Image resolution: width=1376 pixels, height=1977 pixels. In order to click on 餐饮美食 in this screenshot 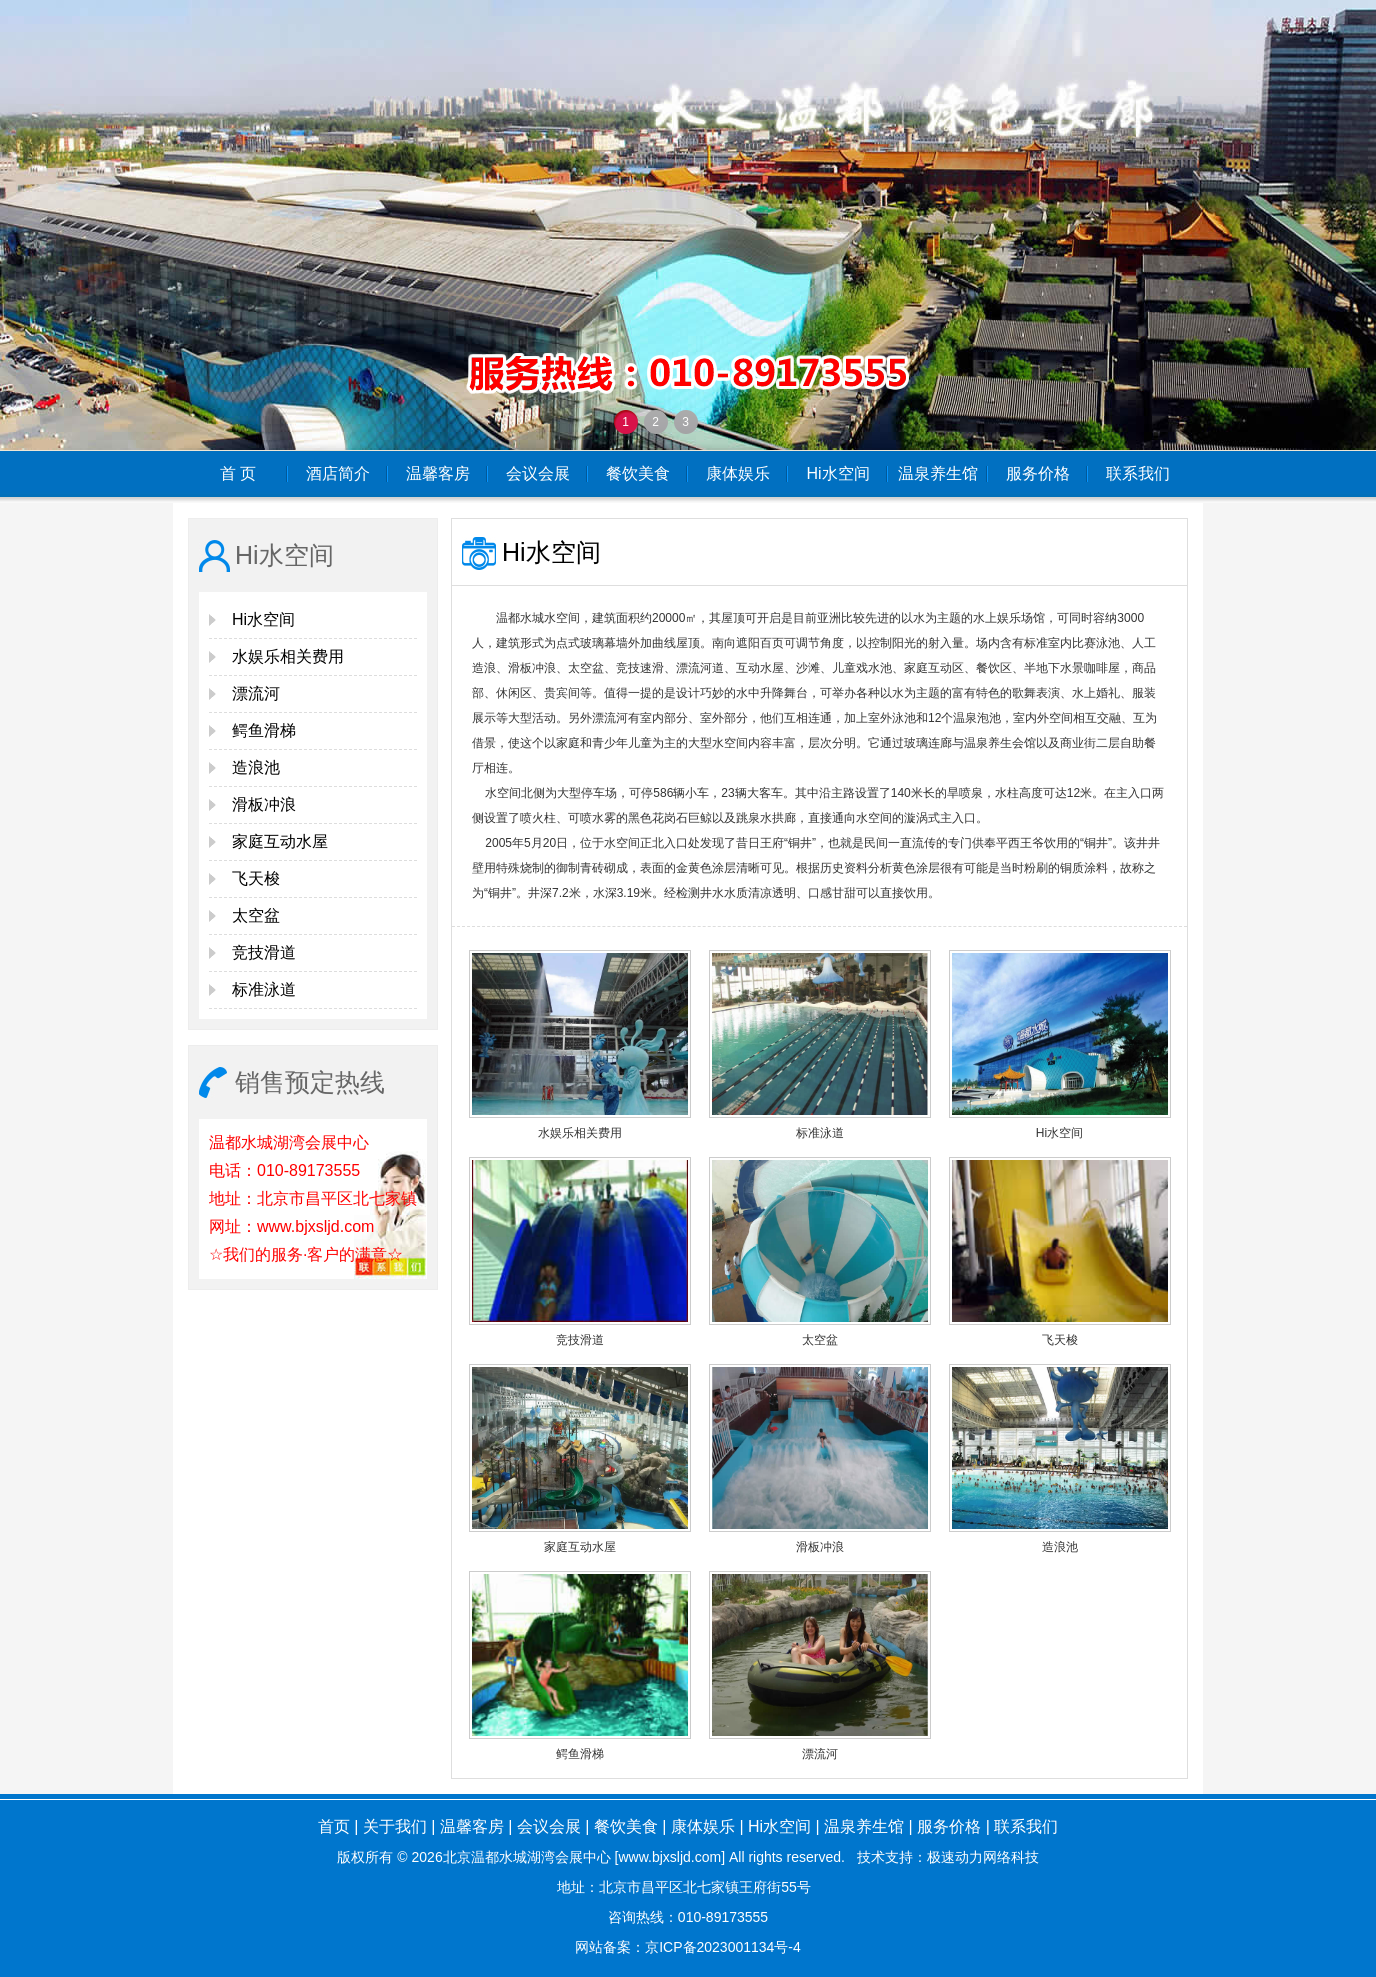, I will do `click(638, 473)`.